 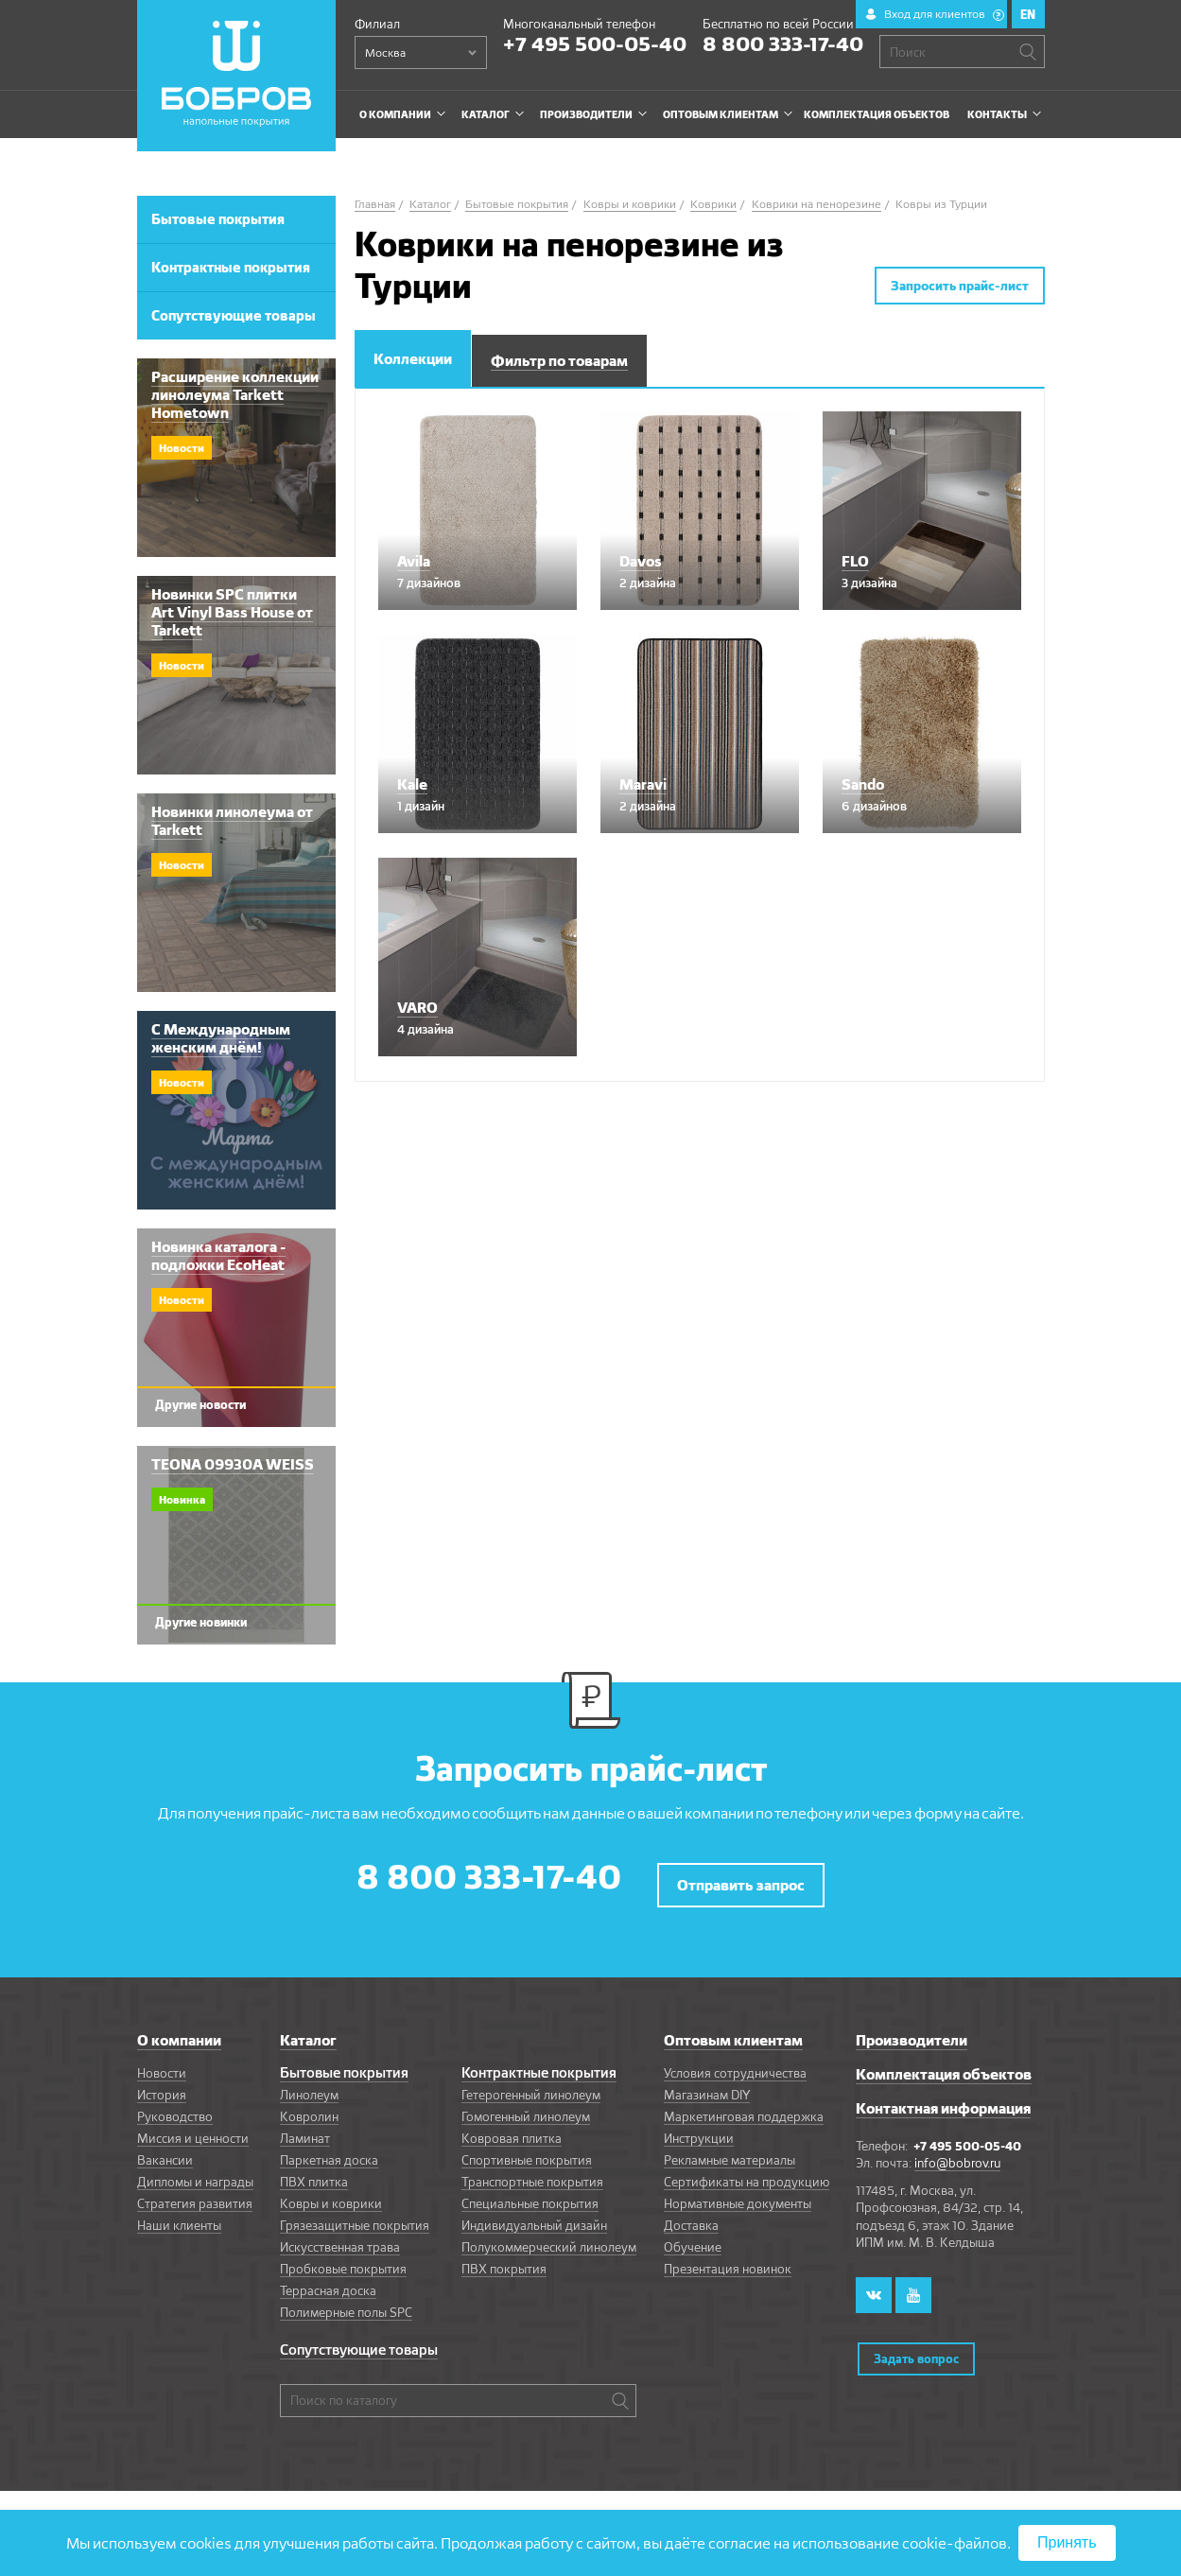 What do you see at coordinates (915, 2341) in the screenshot?
I see `Задать вопрос` at bounding box center [915, 2341].